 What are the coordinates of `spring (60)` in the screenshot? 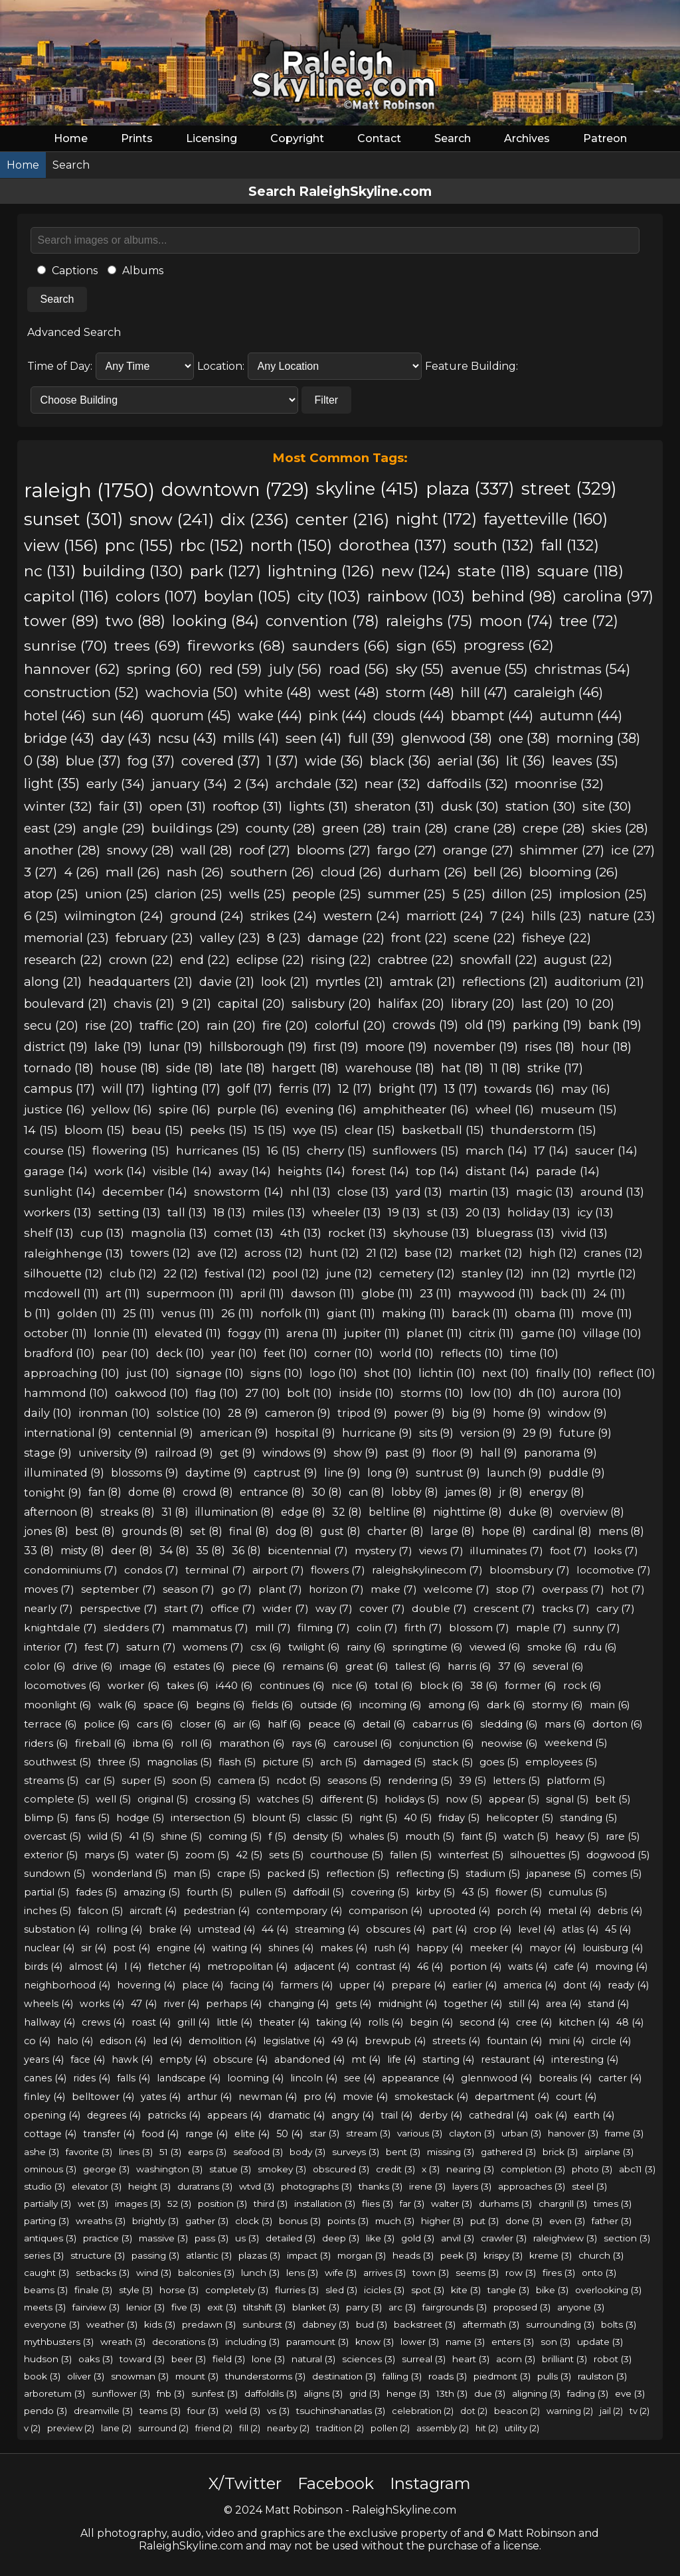 It's located at (165, 669).